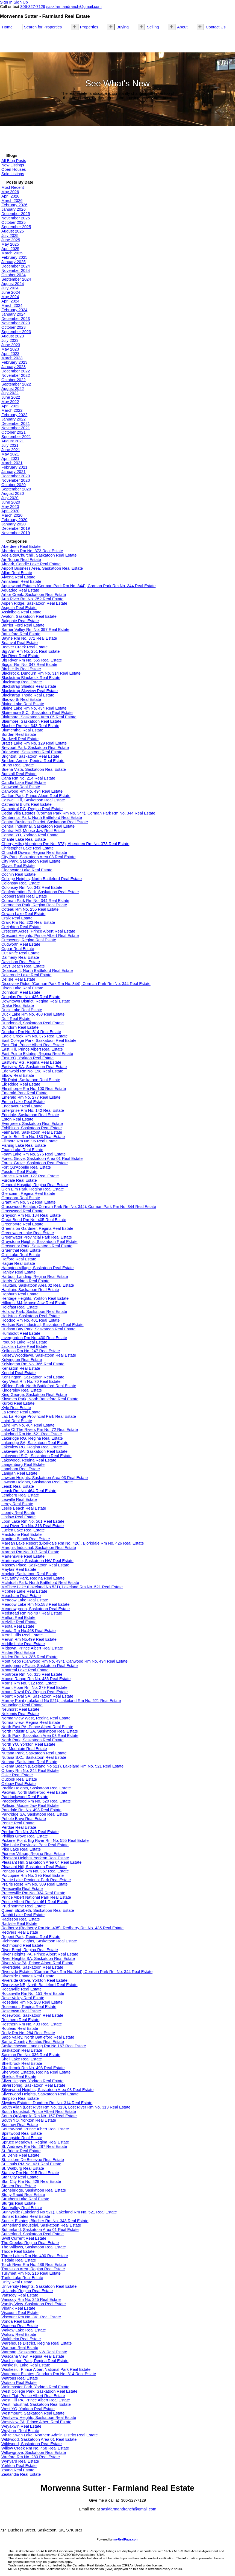  Describe the element at coordinates (21, 669) in the screenshot. I see `Birch Hills Real Estate` at that location.